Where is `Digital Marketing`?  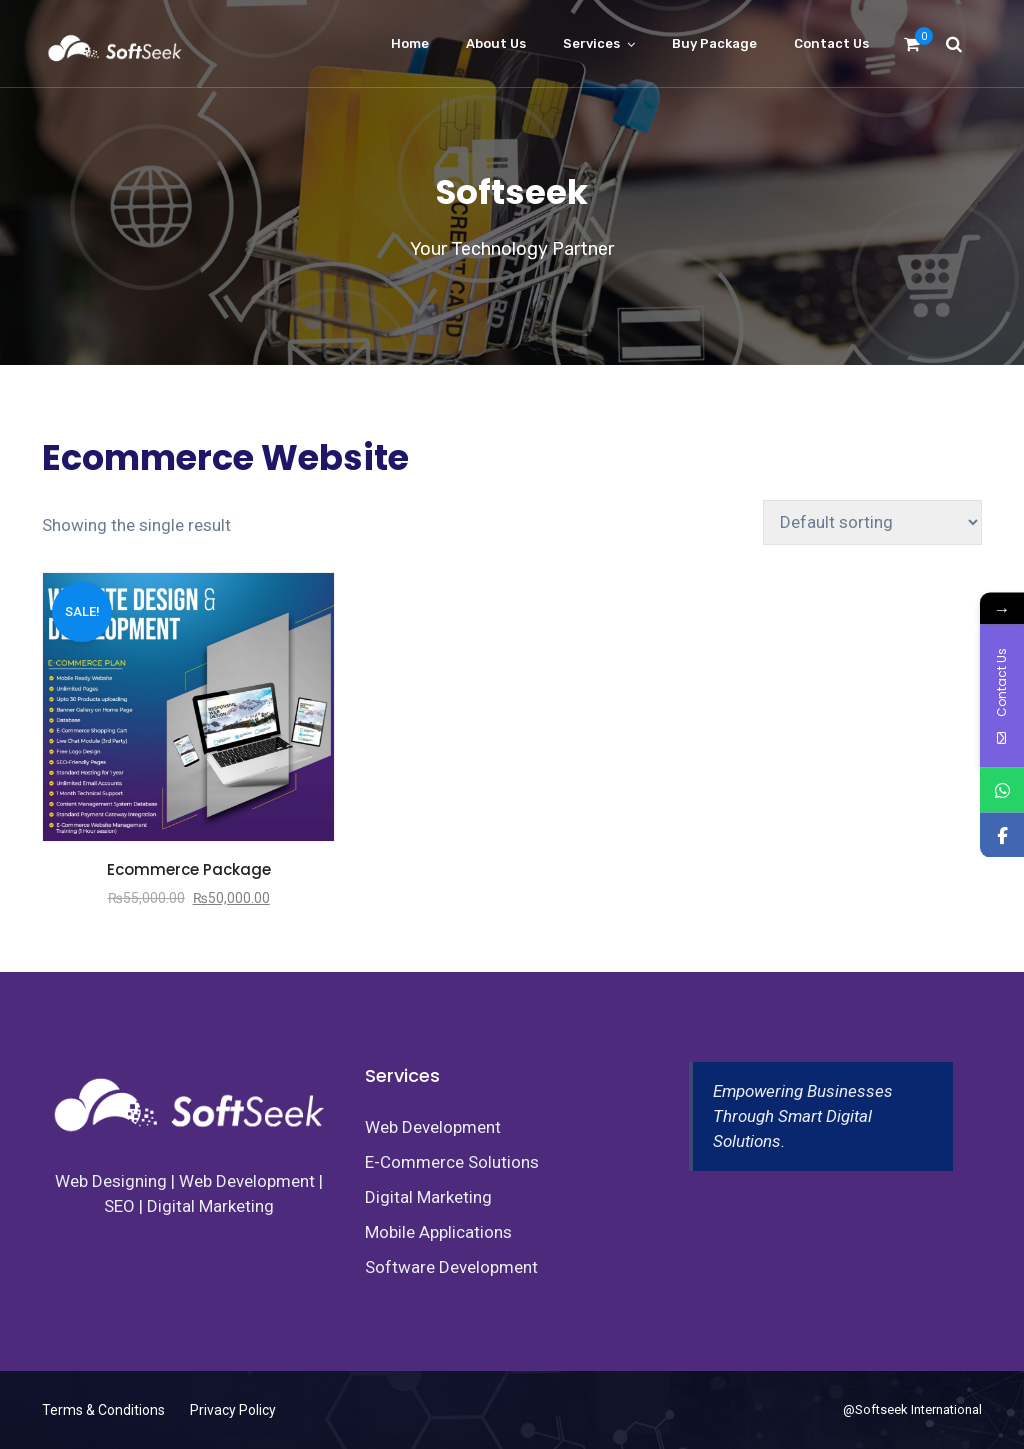
Digital Marketing is located at coordinates (428, 1197).